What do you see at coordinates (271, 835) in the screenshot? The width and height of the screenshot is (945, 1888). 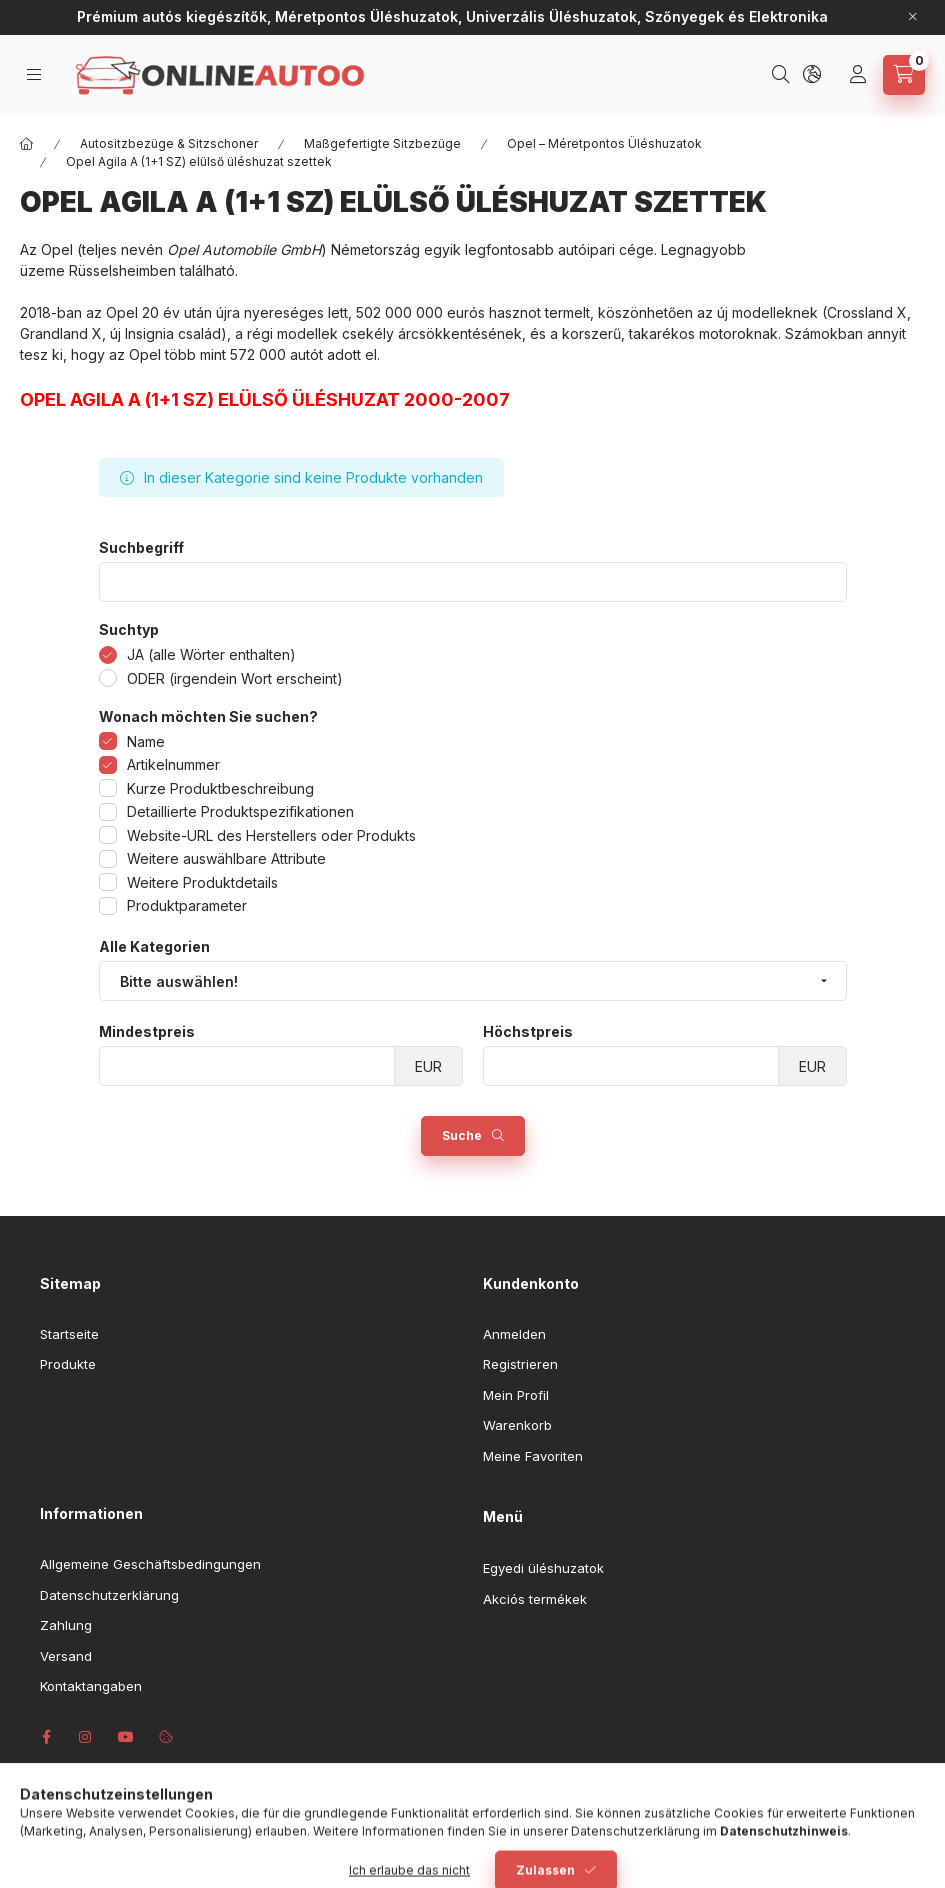 I see `Website-URL des Herstellers oder Produkts` at bounding box center [271, 835].